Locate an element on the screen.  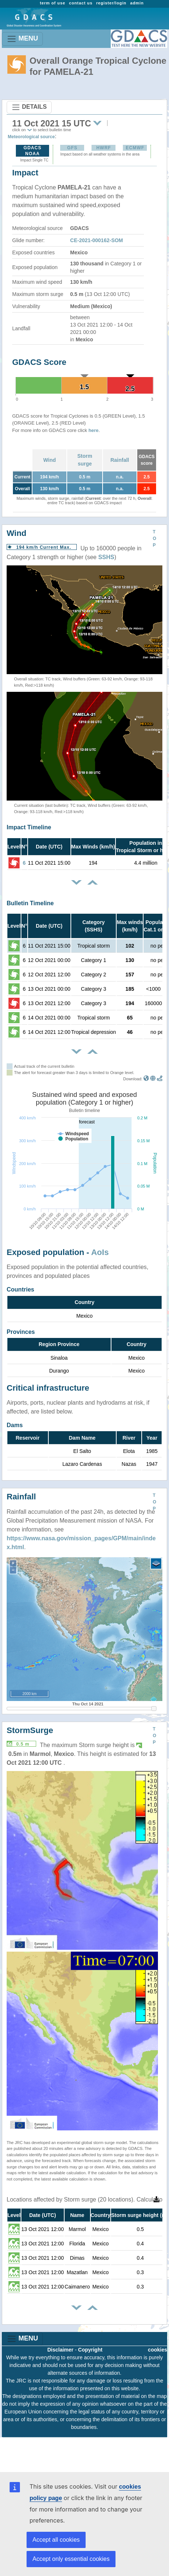
contact us is located at coordinates (81, 3).